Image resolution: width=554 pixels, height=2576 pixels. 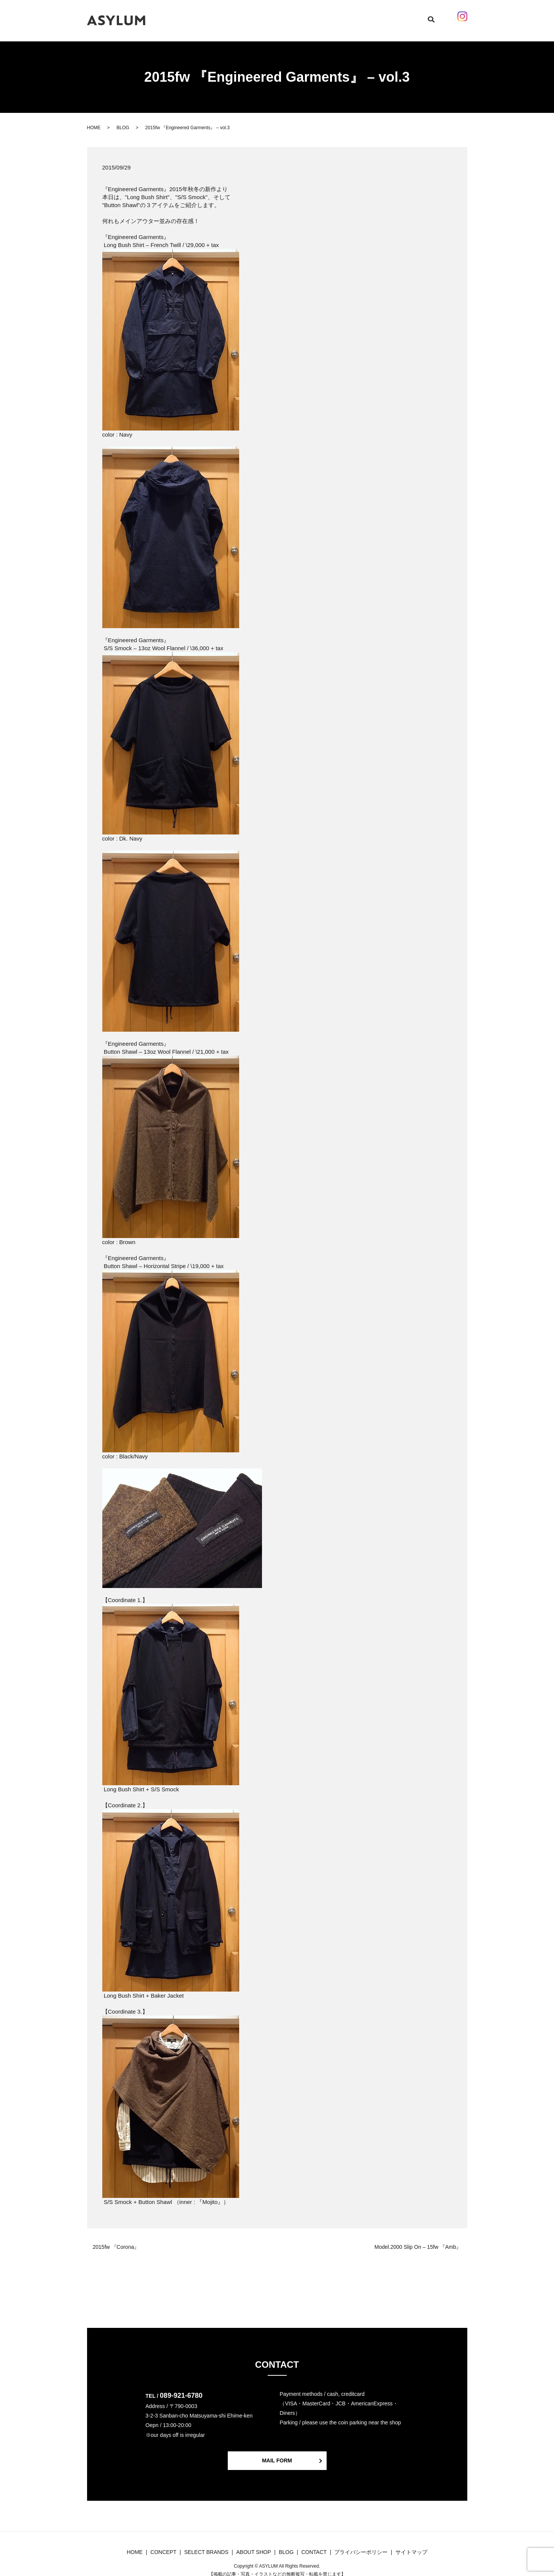 What do you see at coordinates (334, 16) in the screenshot?
I see `ABOUT SHOP` at bounding box center [334, 16].